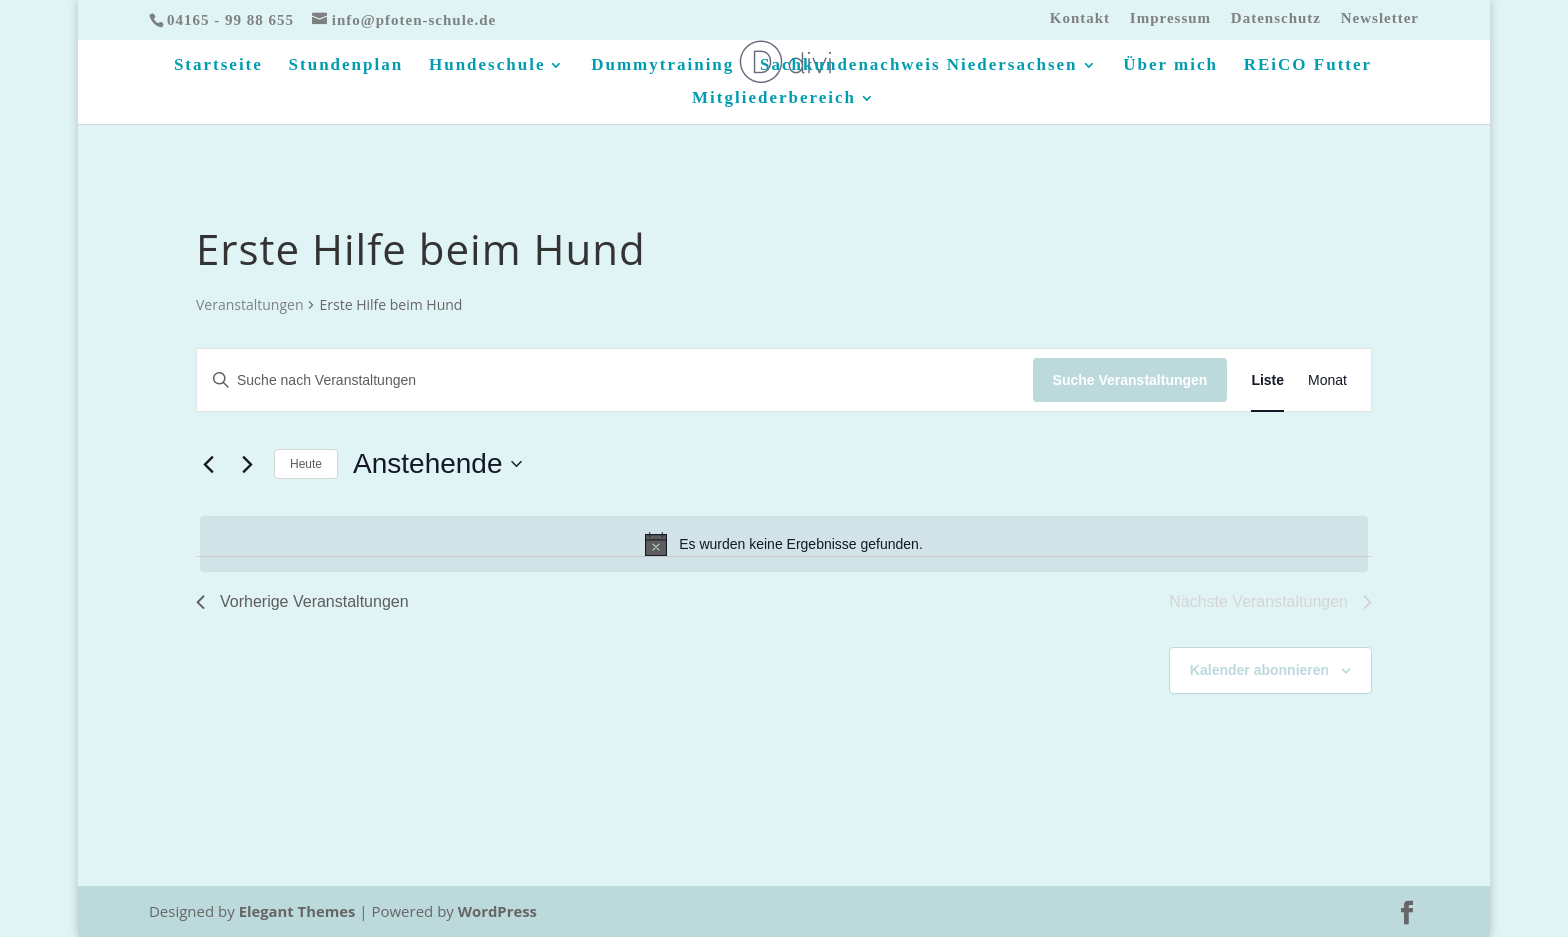  What do you see at coordinates (1308, 66) in the screenshot?
I see `REiCO Futter` at bounding box center [1308, 66].